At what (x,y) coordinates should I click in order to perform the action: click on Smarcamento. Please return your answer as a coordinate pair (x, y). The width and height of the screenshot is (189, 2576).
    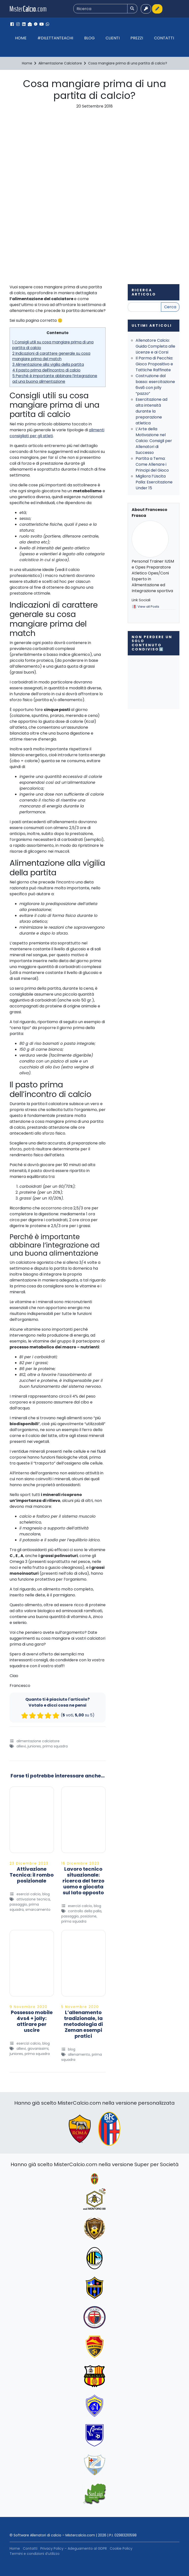
    Looking at the image, I should click on (37, 1909).